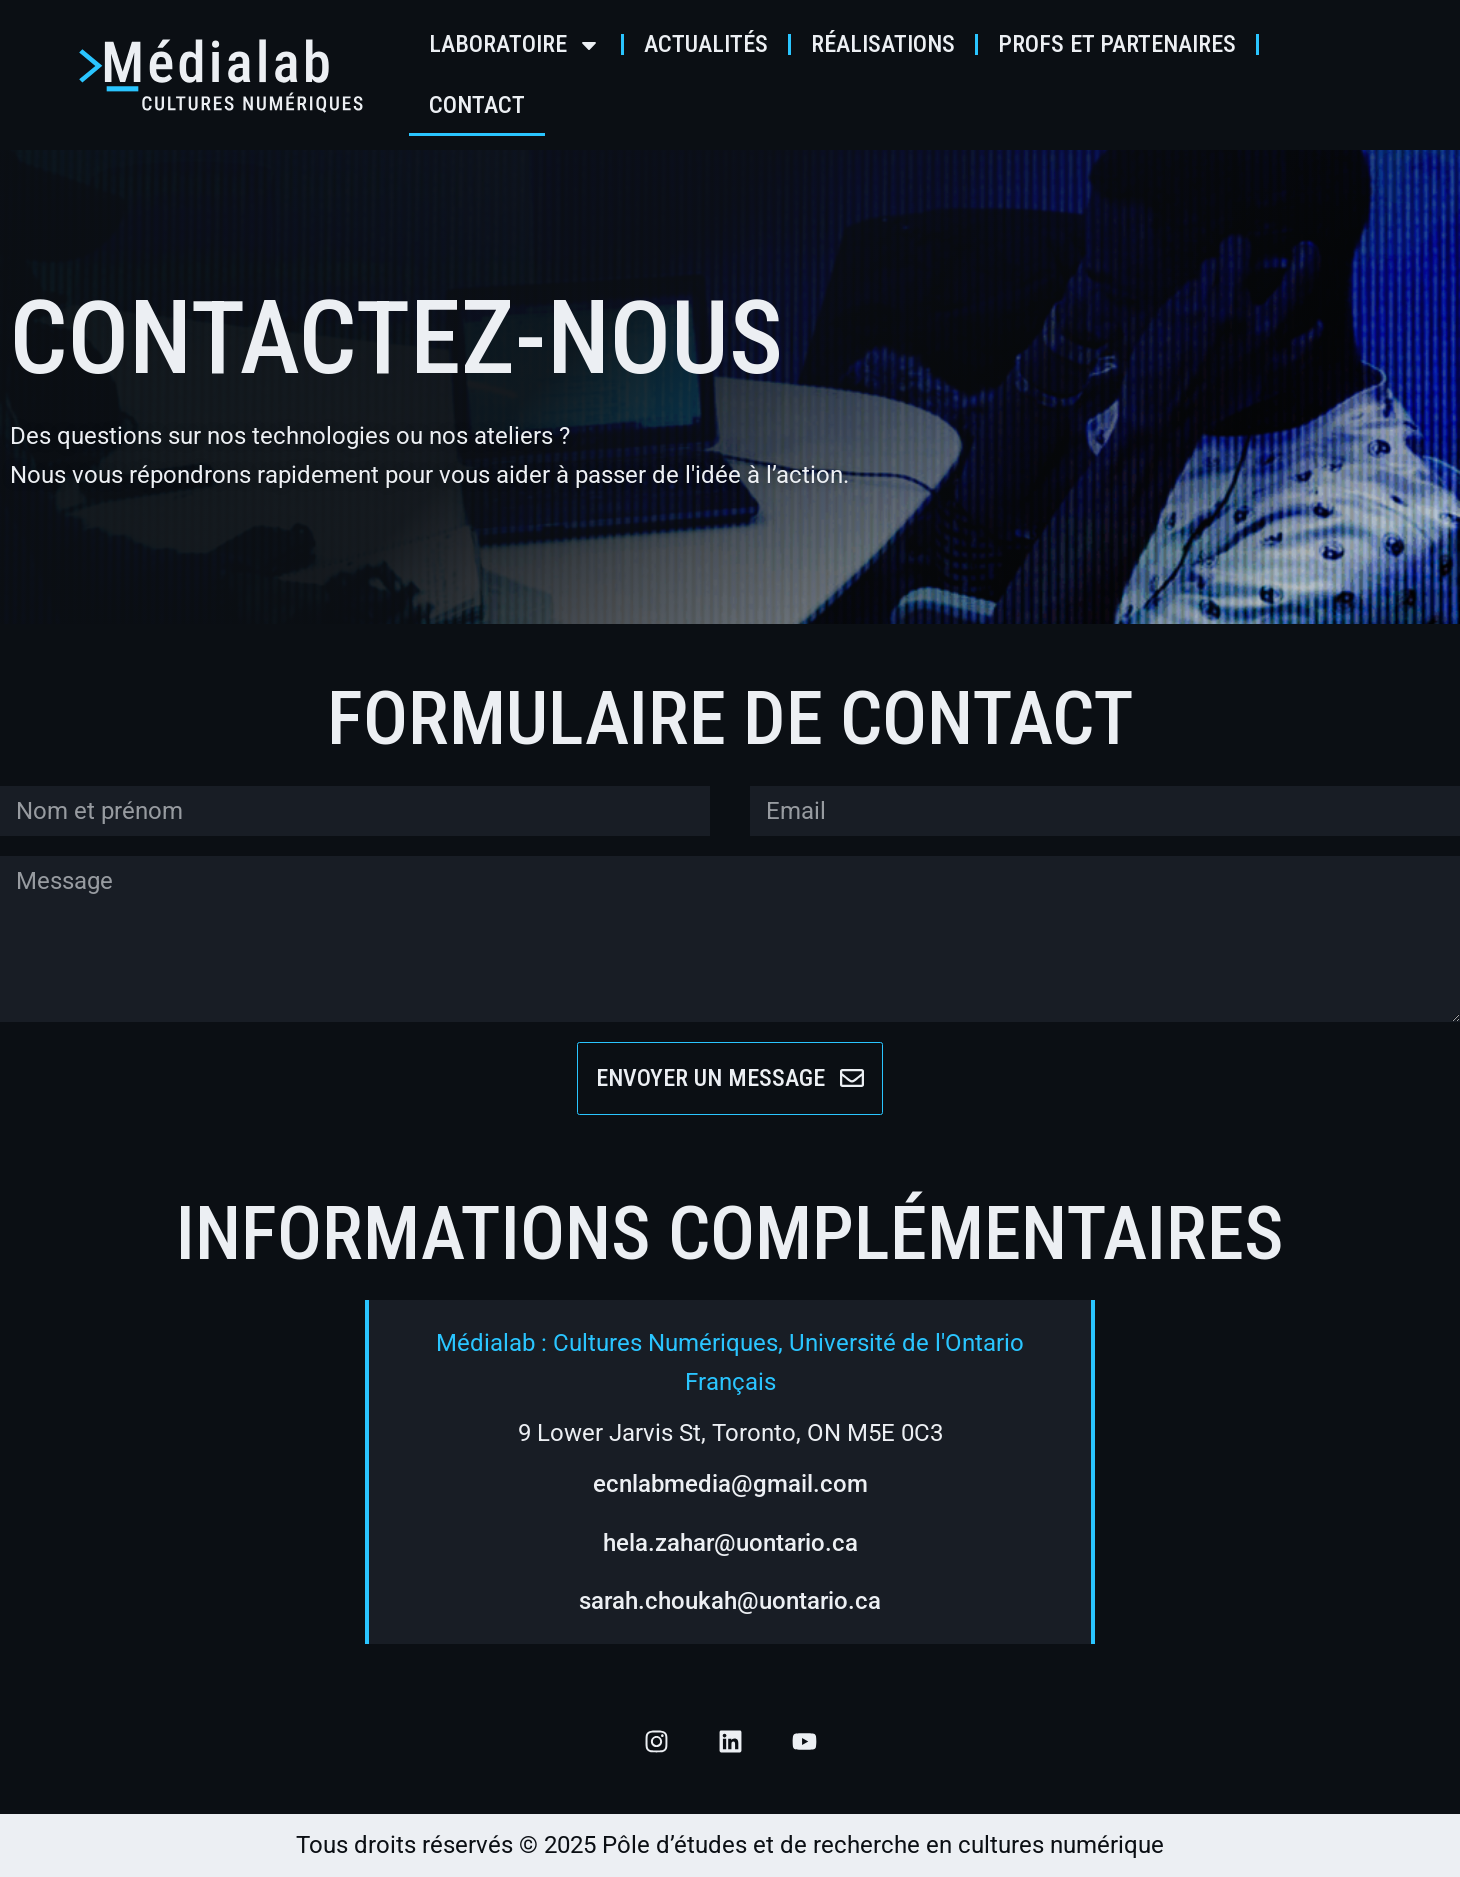 This screenshot has width=1460, height=1877. Describe the element at coordinates (883, 44) in the screenshot. I see `Réalisations` at that location.